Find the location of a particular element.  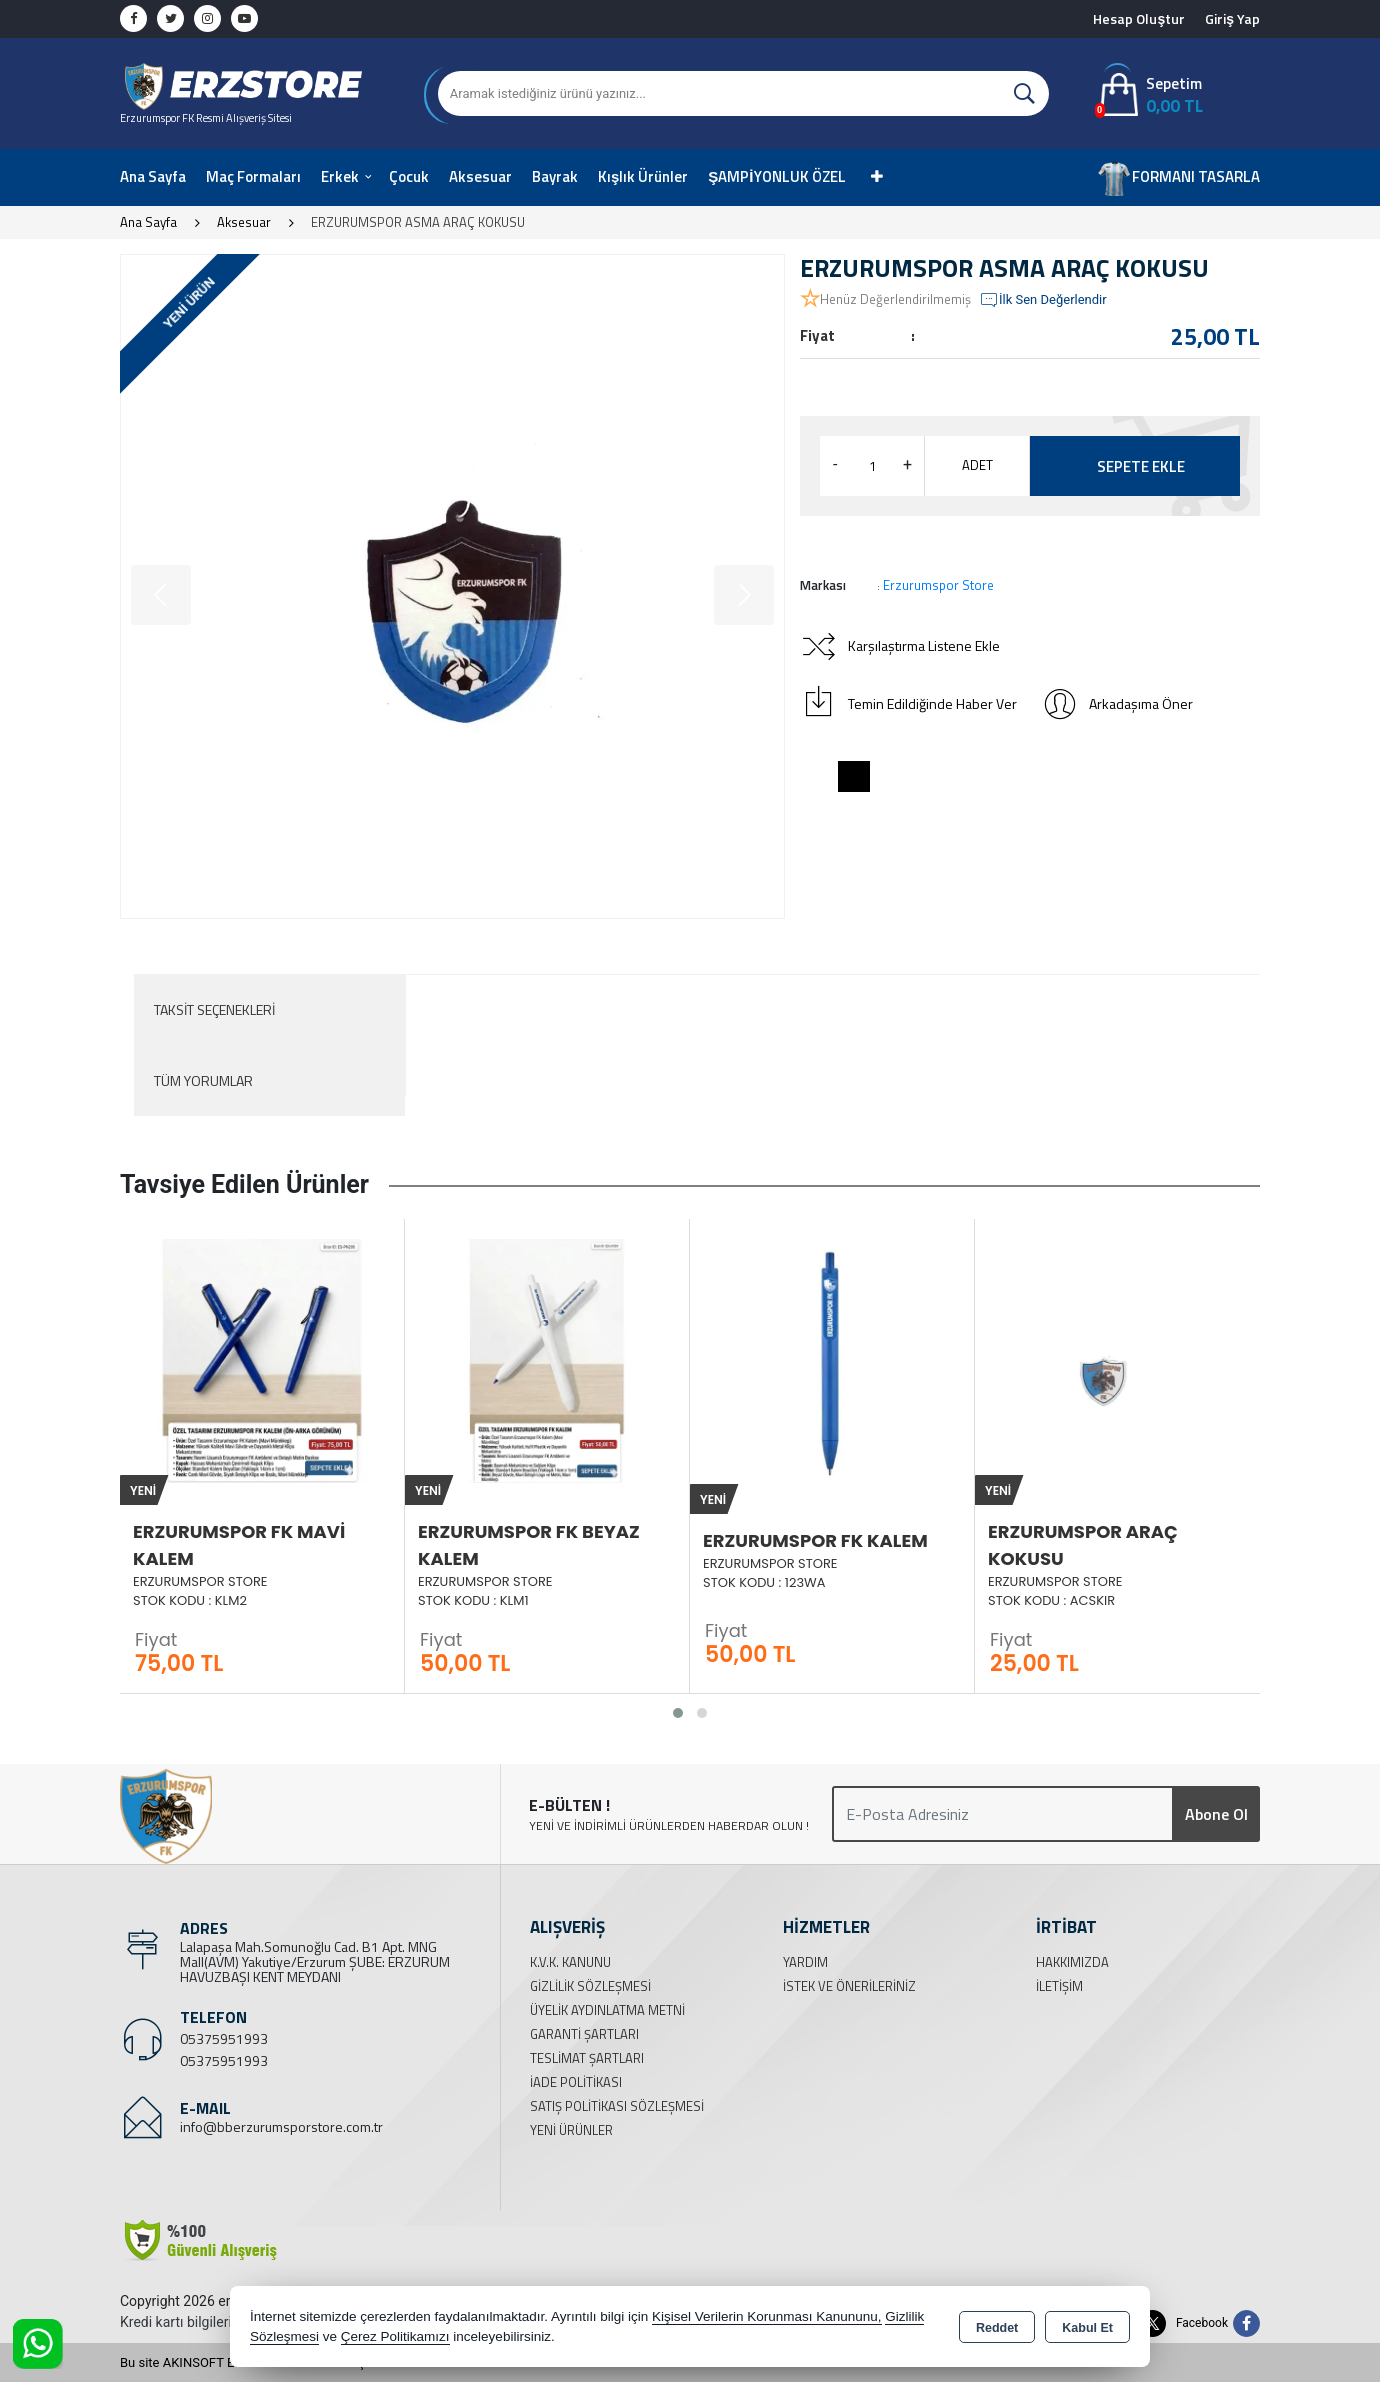

ADET is located at coordinates (977, 465).